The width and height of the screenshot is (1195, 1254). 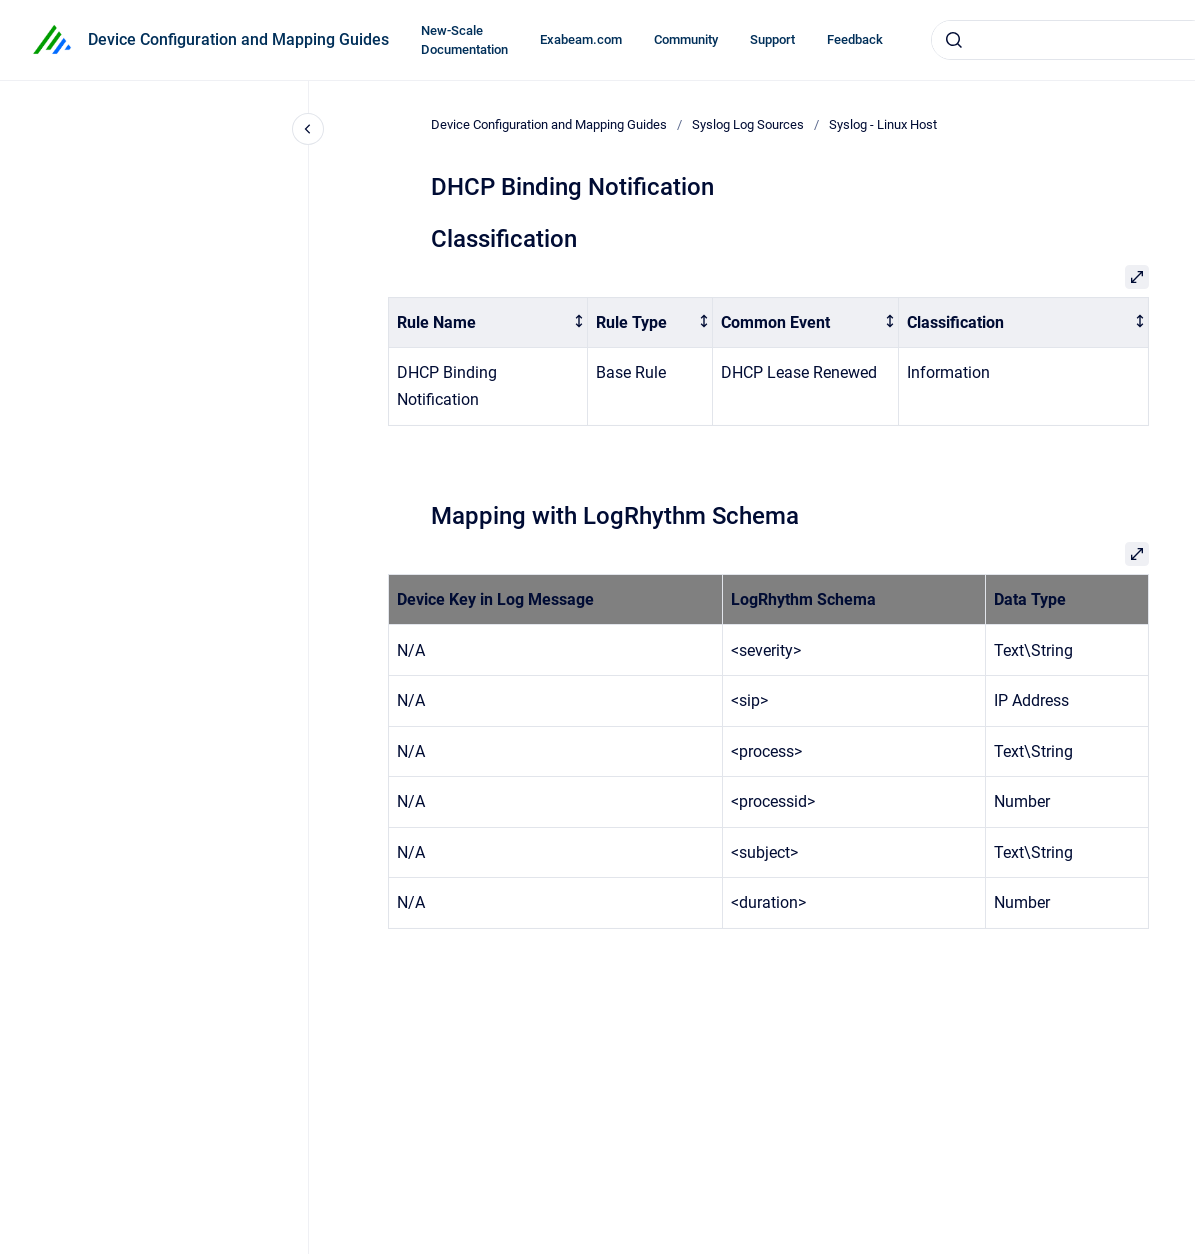 What do you see at coordinates (686, 39) in the screenshot?
I see `Community` at bounding box center [686, 39].